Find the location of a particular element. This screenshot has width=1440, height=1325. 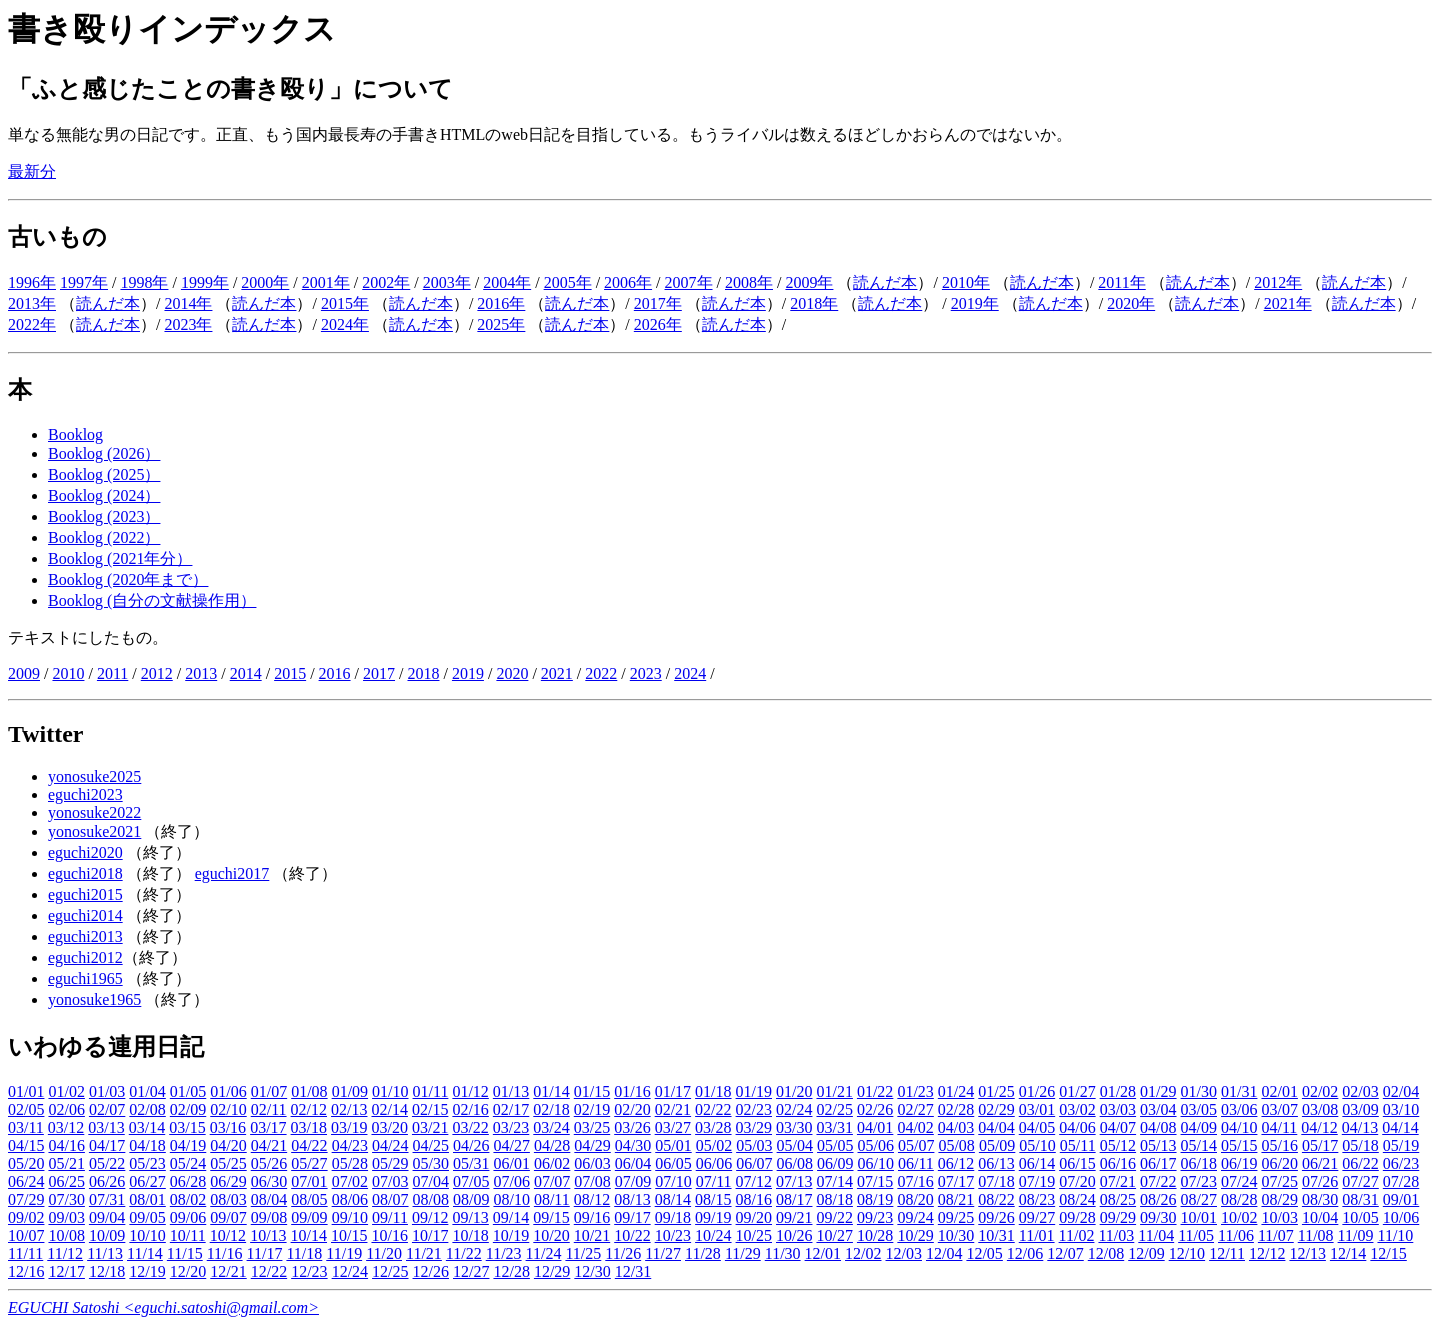

07/03 is located at coordinates (390, 1181).